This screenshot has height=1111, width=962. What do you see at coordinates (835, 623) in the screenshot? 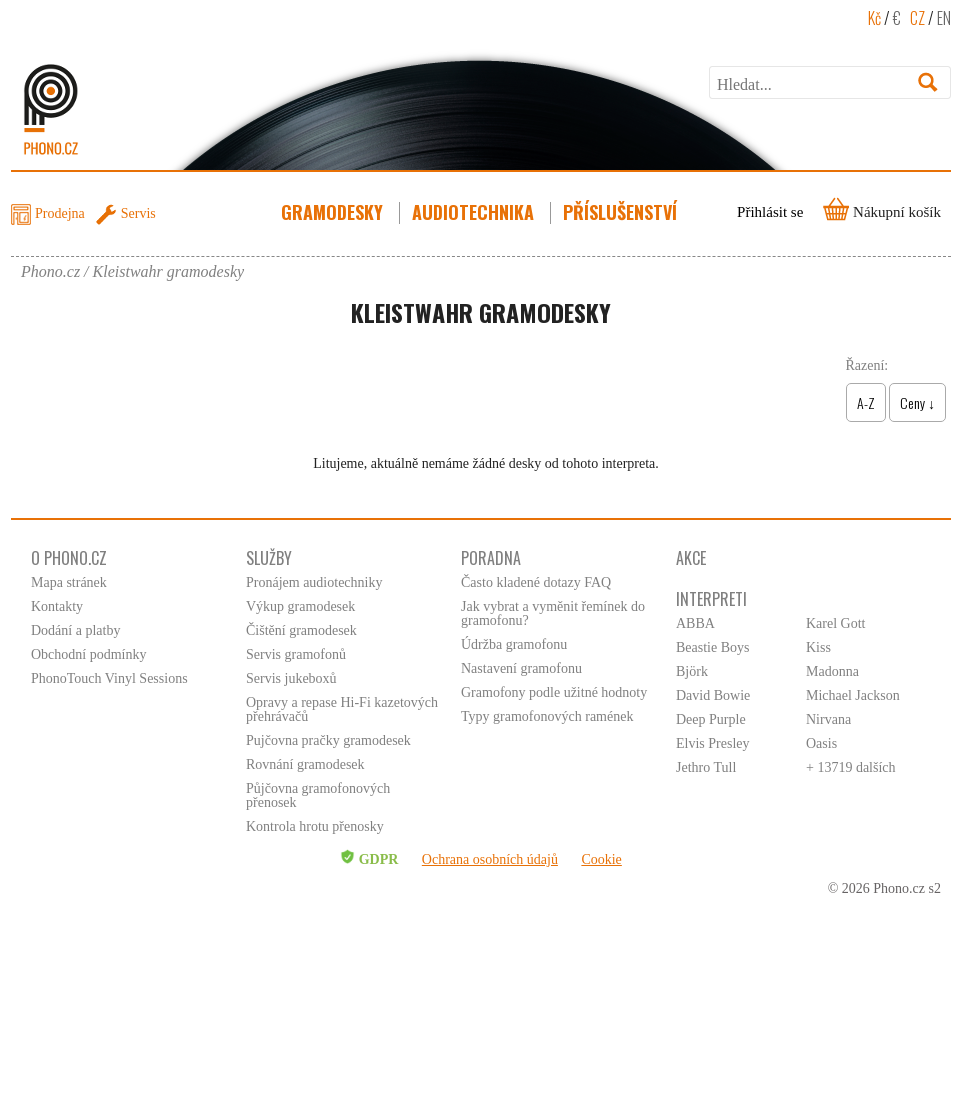
I see `Karel Gott` at bounding box center [835, 623].